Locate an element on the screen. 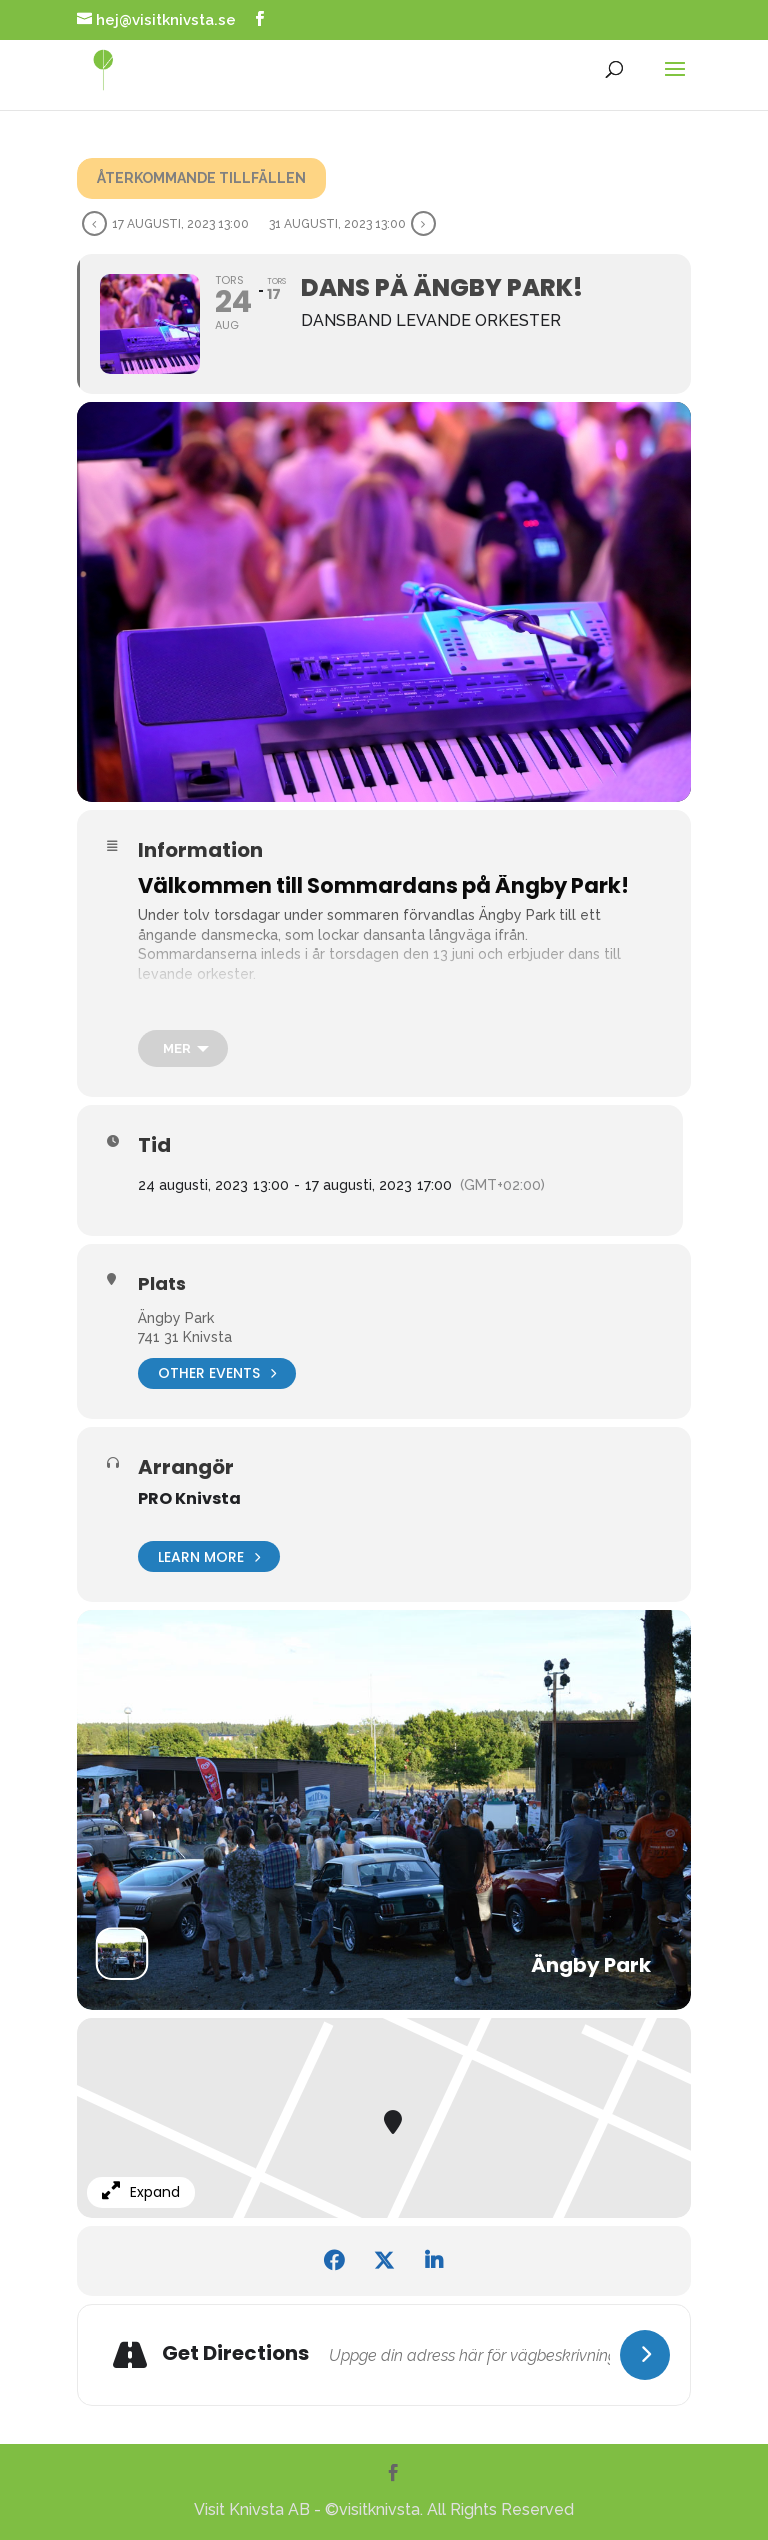 The width and height of the screenshot is (768, 2540). Ängby Park is located at coordinates (176, 1318).